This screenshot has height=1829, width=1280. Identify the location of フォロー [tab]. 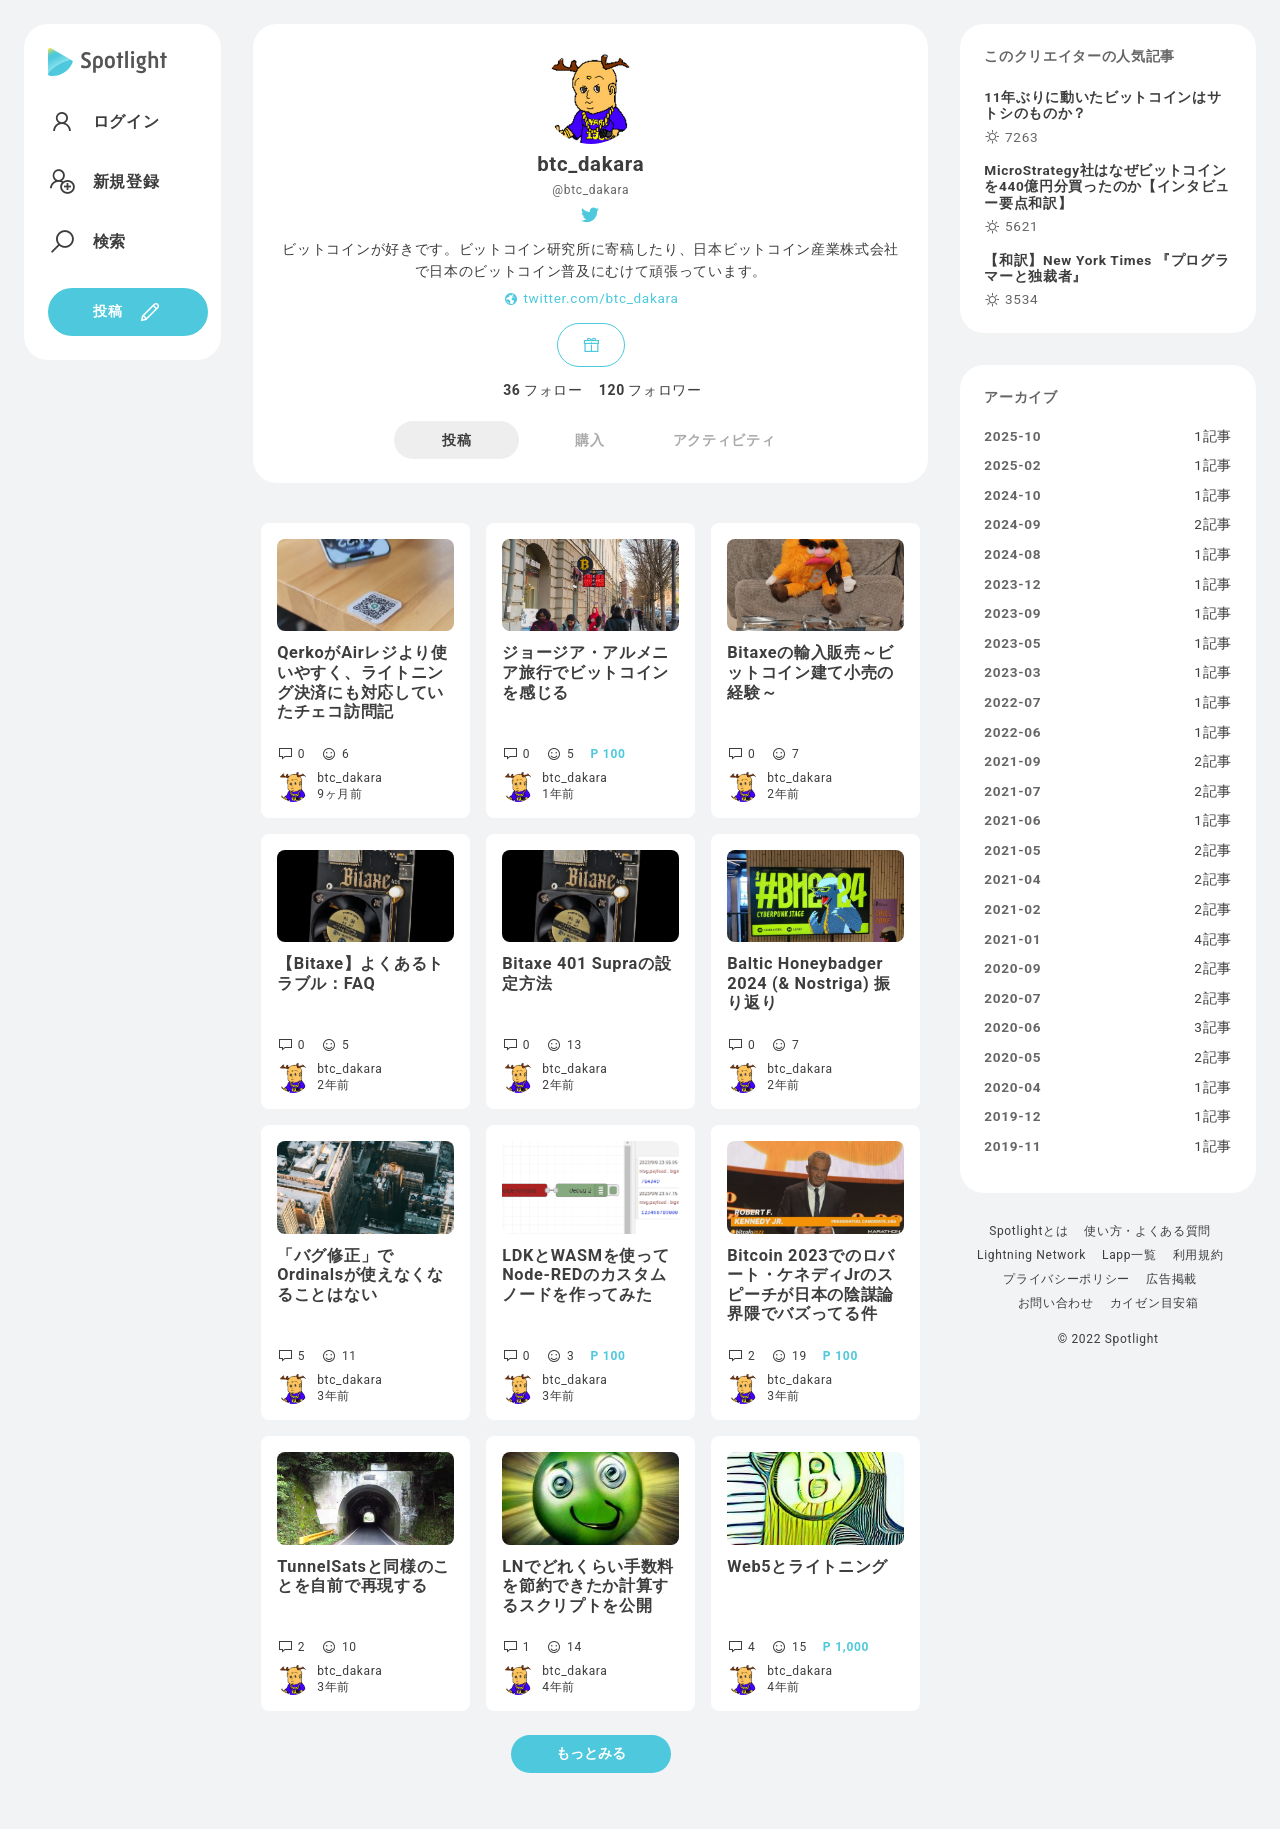
(543, 390).